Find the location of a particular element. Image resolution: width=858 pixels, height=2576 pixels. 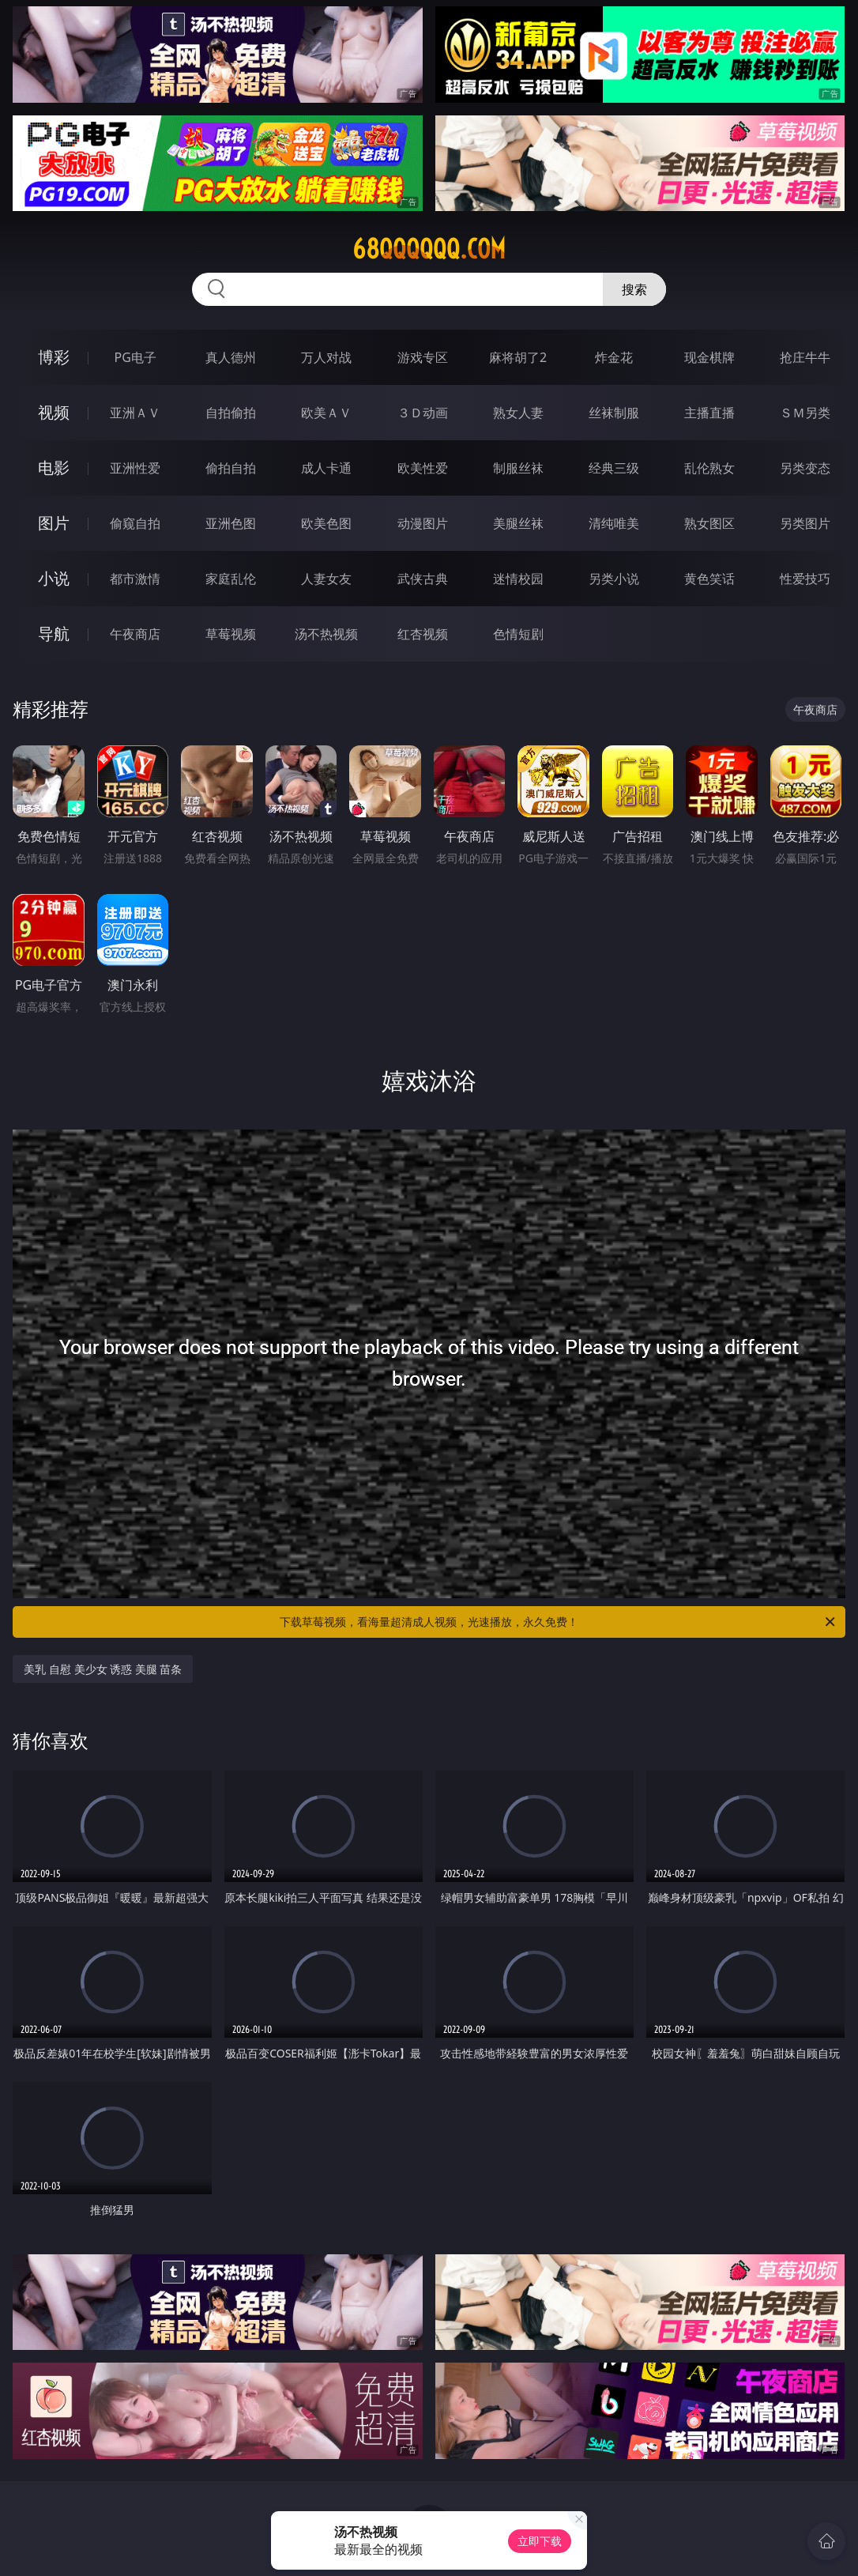

丝袜制服 is located at coordinates (614, 412).